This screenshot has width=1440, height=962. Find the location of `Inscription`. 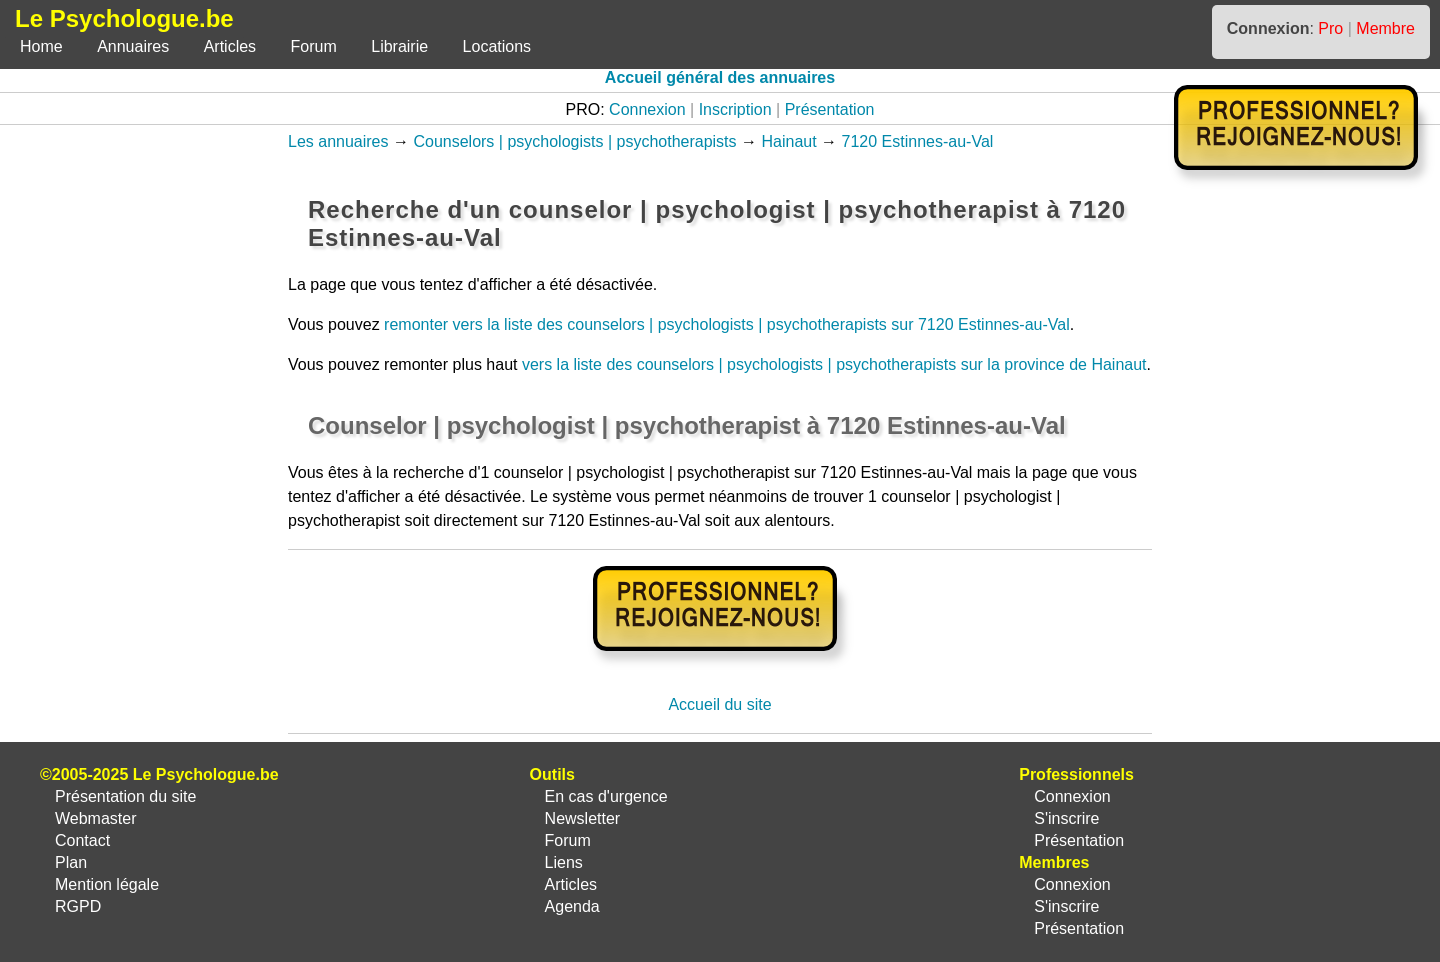

Inscription is located at coordinates (735, 109).